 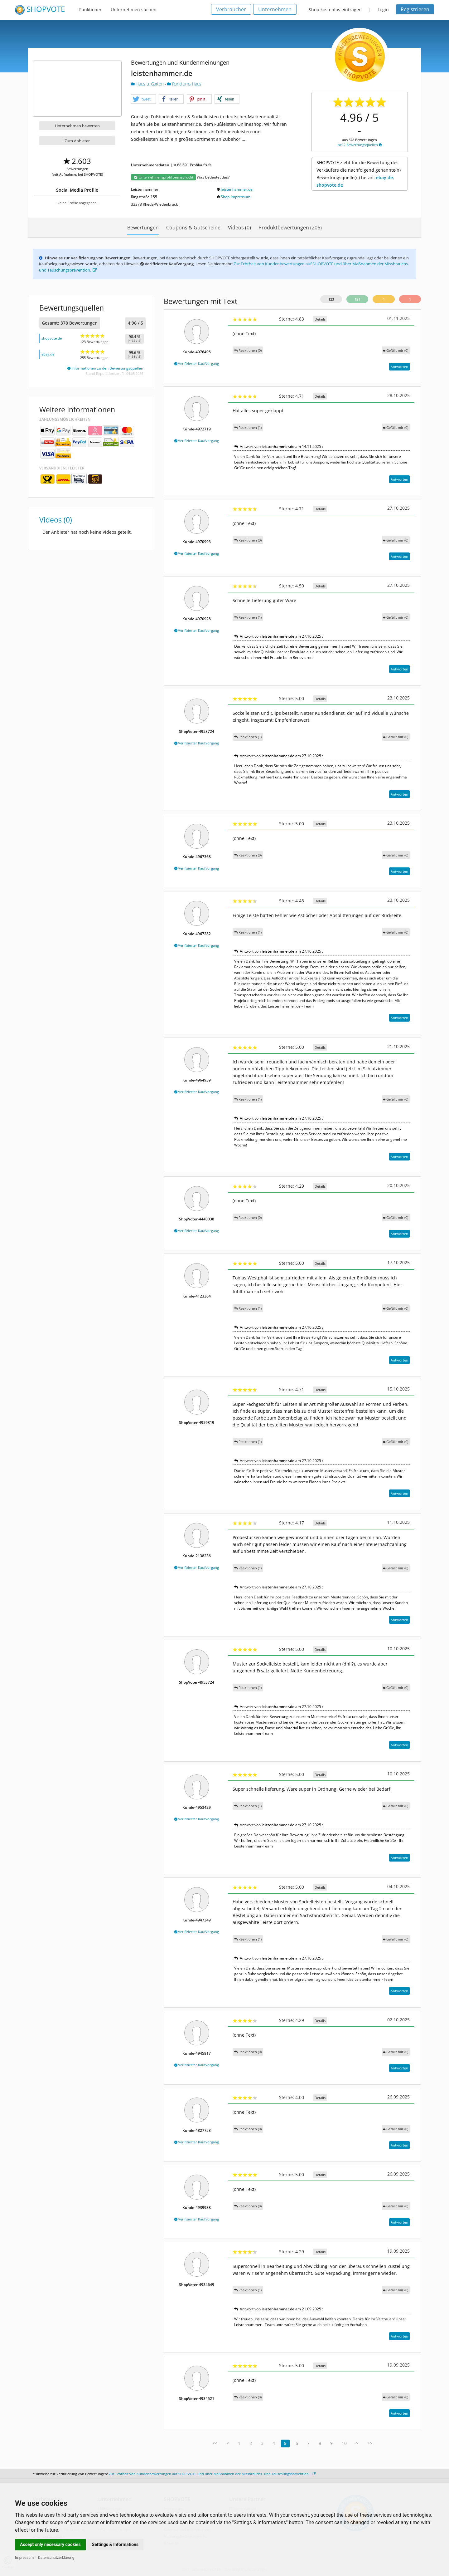 I want to click on leistenhammer.de, so click(x=237, y=189).